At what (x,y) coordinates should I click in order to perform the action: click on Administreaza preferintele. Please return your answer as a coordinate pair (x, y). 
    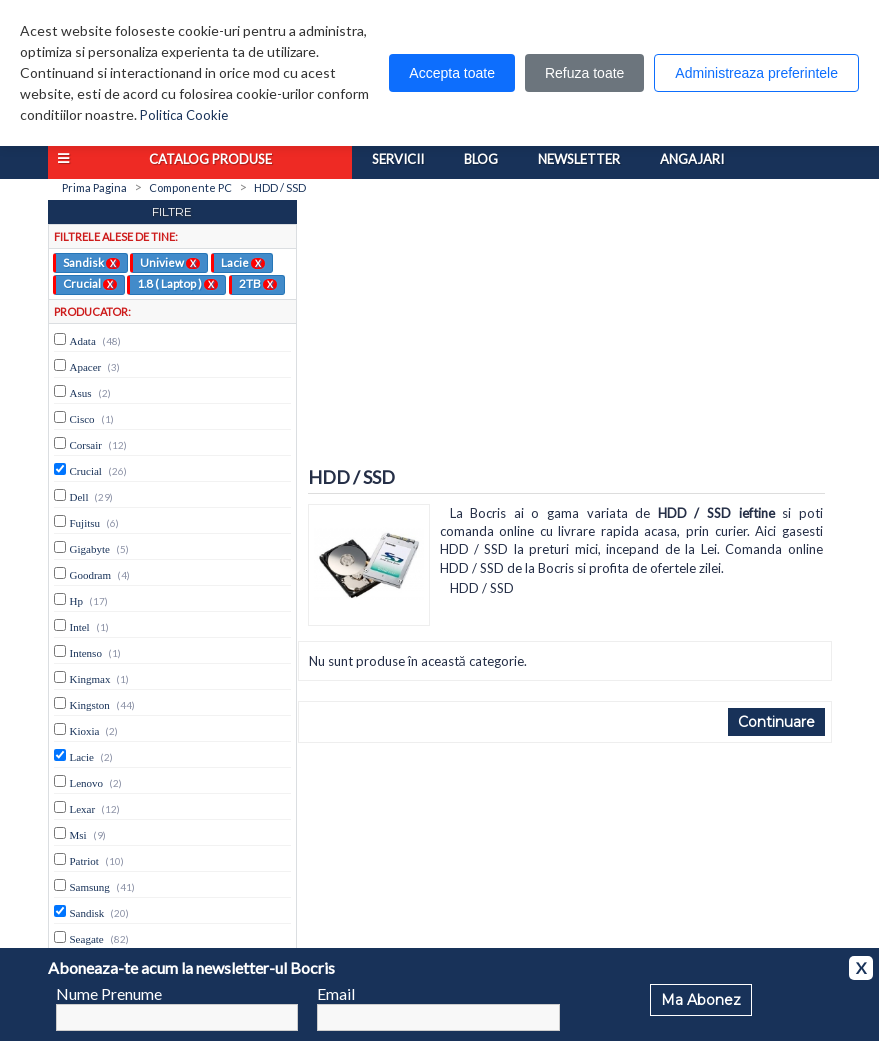
    Looking at the image, I should click on (756, 73).